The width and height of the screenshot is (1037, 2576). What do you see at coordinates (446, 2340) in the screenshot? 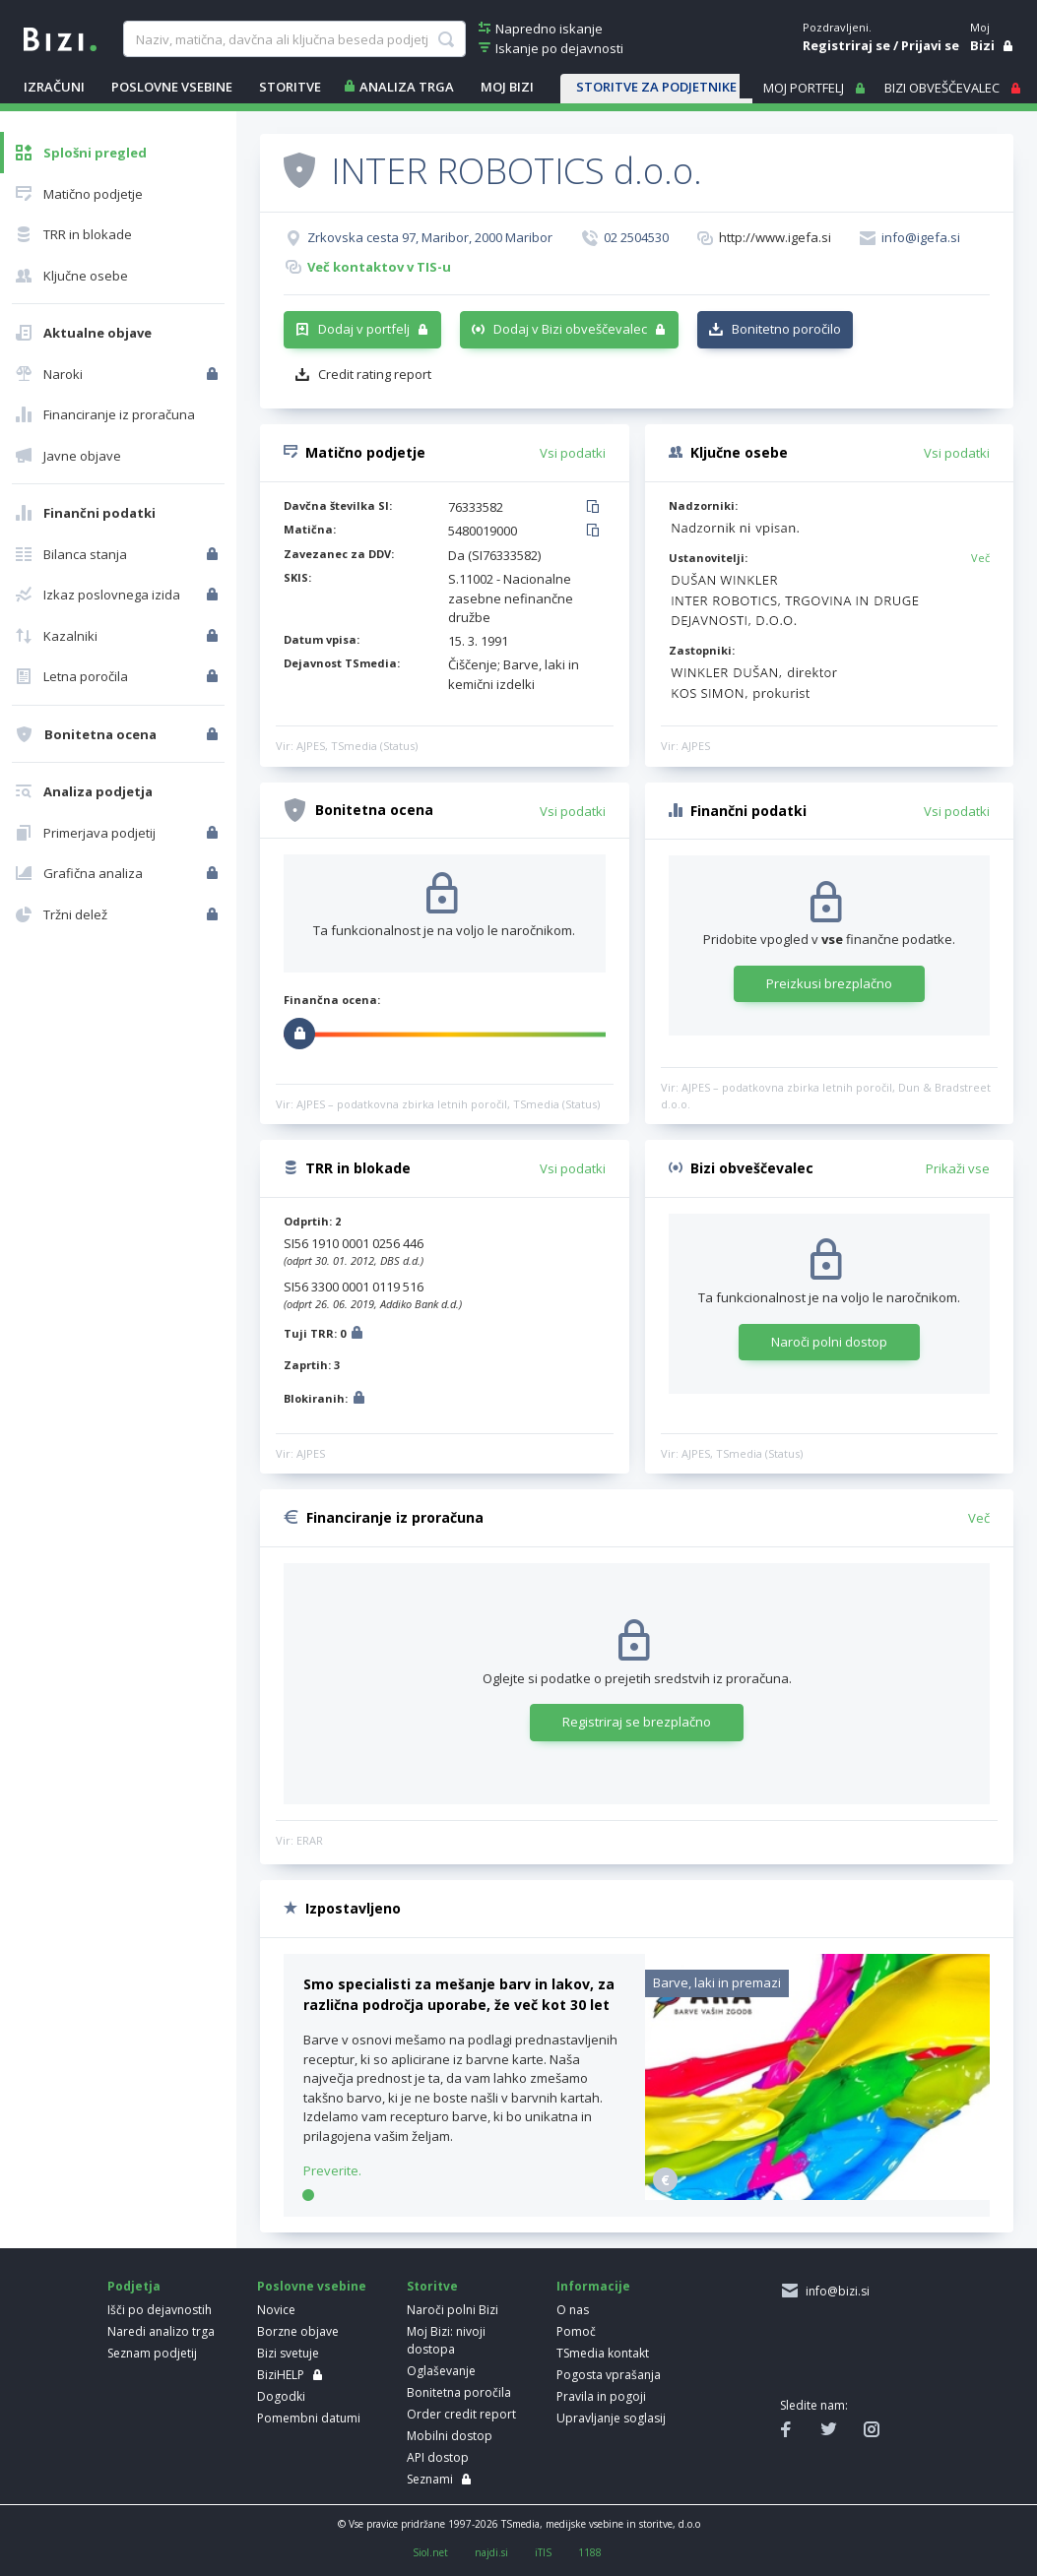
I see `Moj Bizi: nivoji dostopa` at bounding box center [446, 2340].